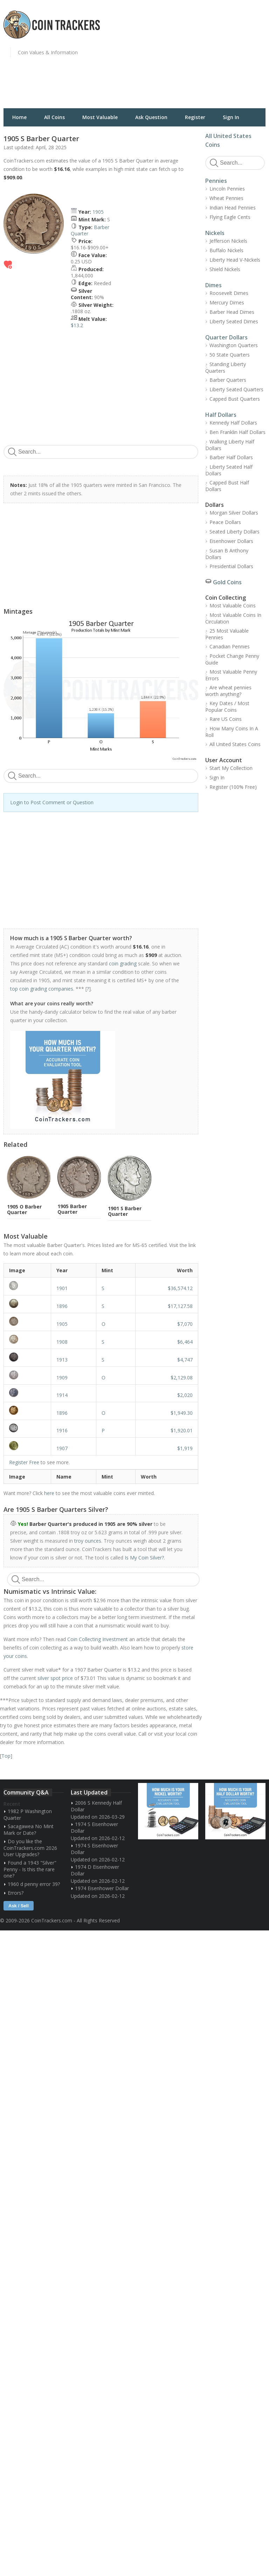 This screenshot has height=2576, width=269. Describe the element at coordinates (234, 259) in the screenshot. I see `Liberty Head V-Nickels` at that location.